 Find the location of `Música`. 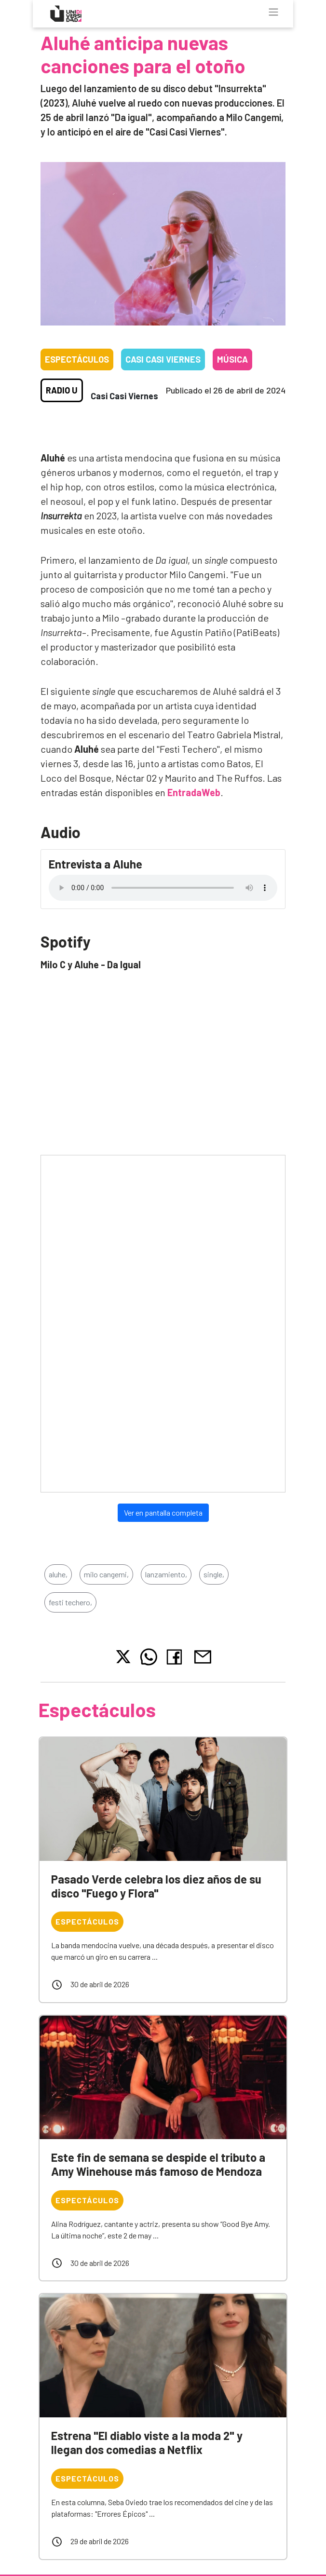

Música is located at coordinates (232, 359).